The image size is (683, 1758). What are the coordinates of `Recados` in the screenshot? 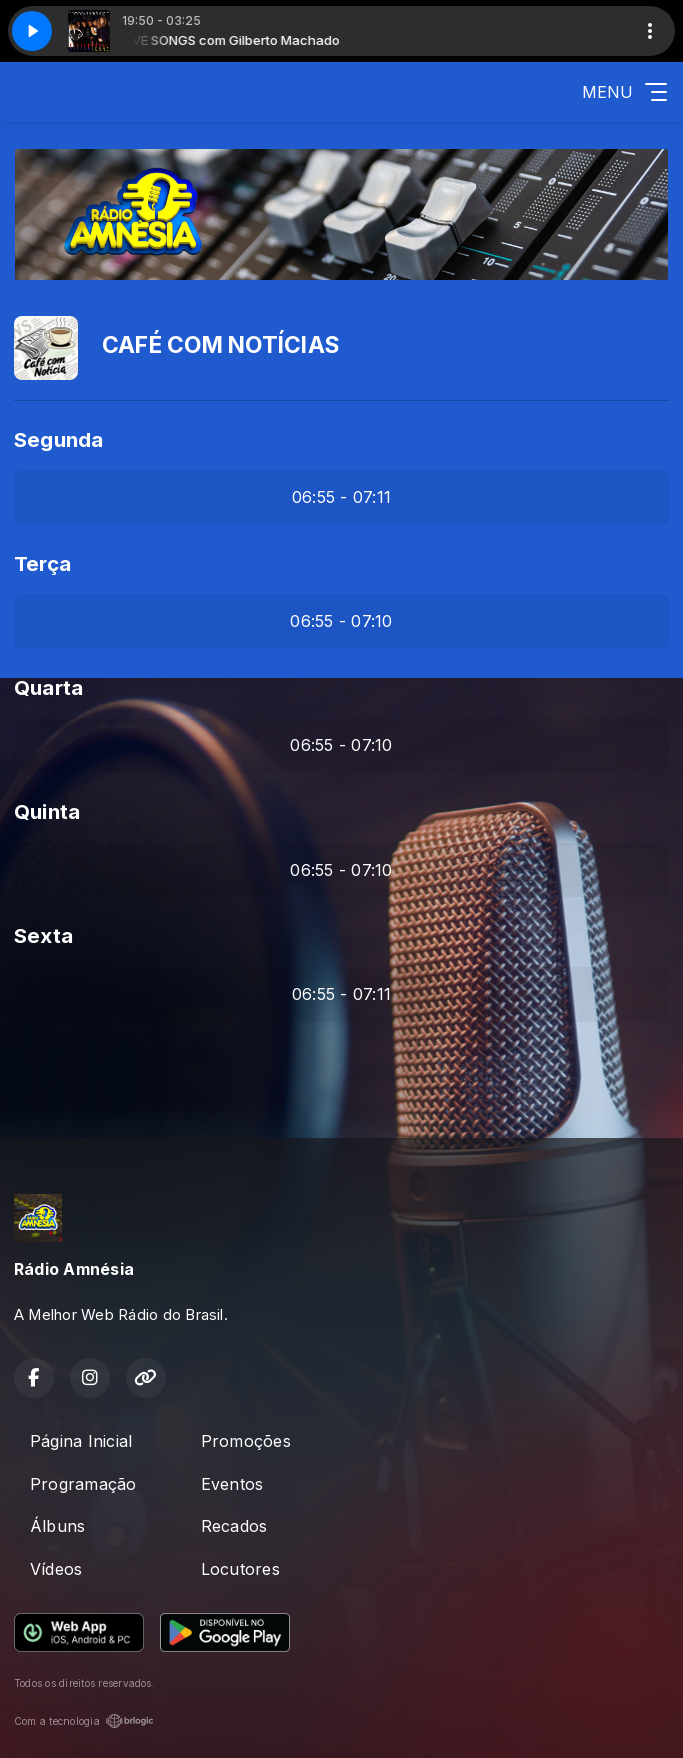 It's located at (234, 1526).